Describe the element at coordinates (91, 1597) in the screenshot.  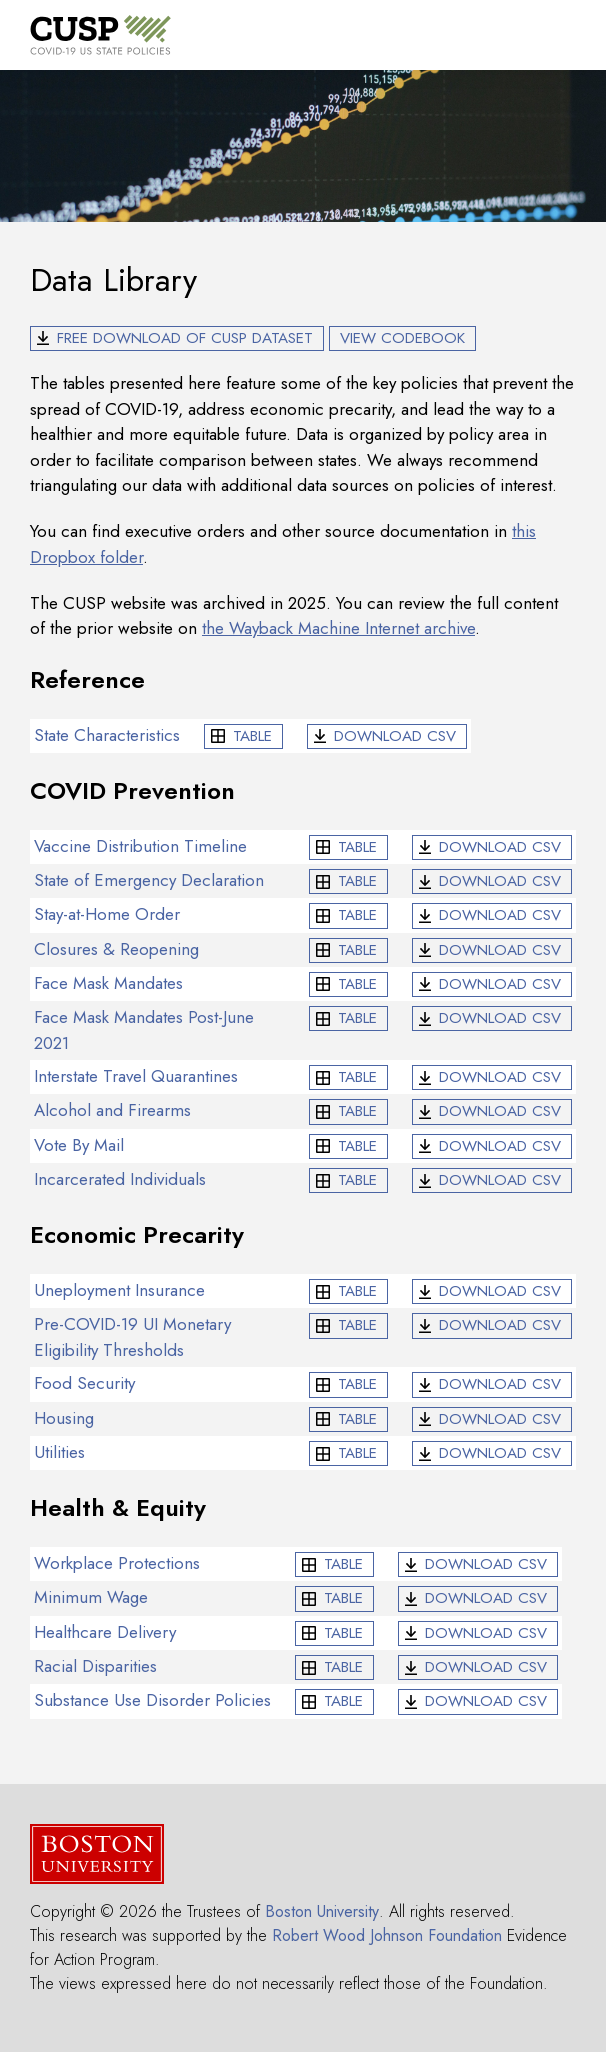
I see `Minimum Wage` at that location.